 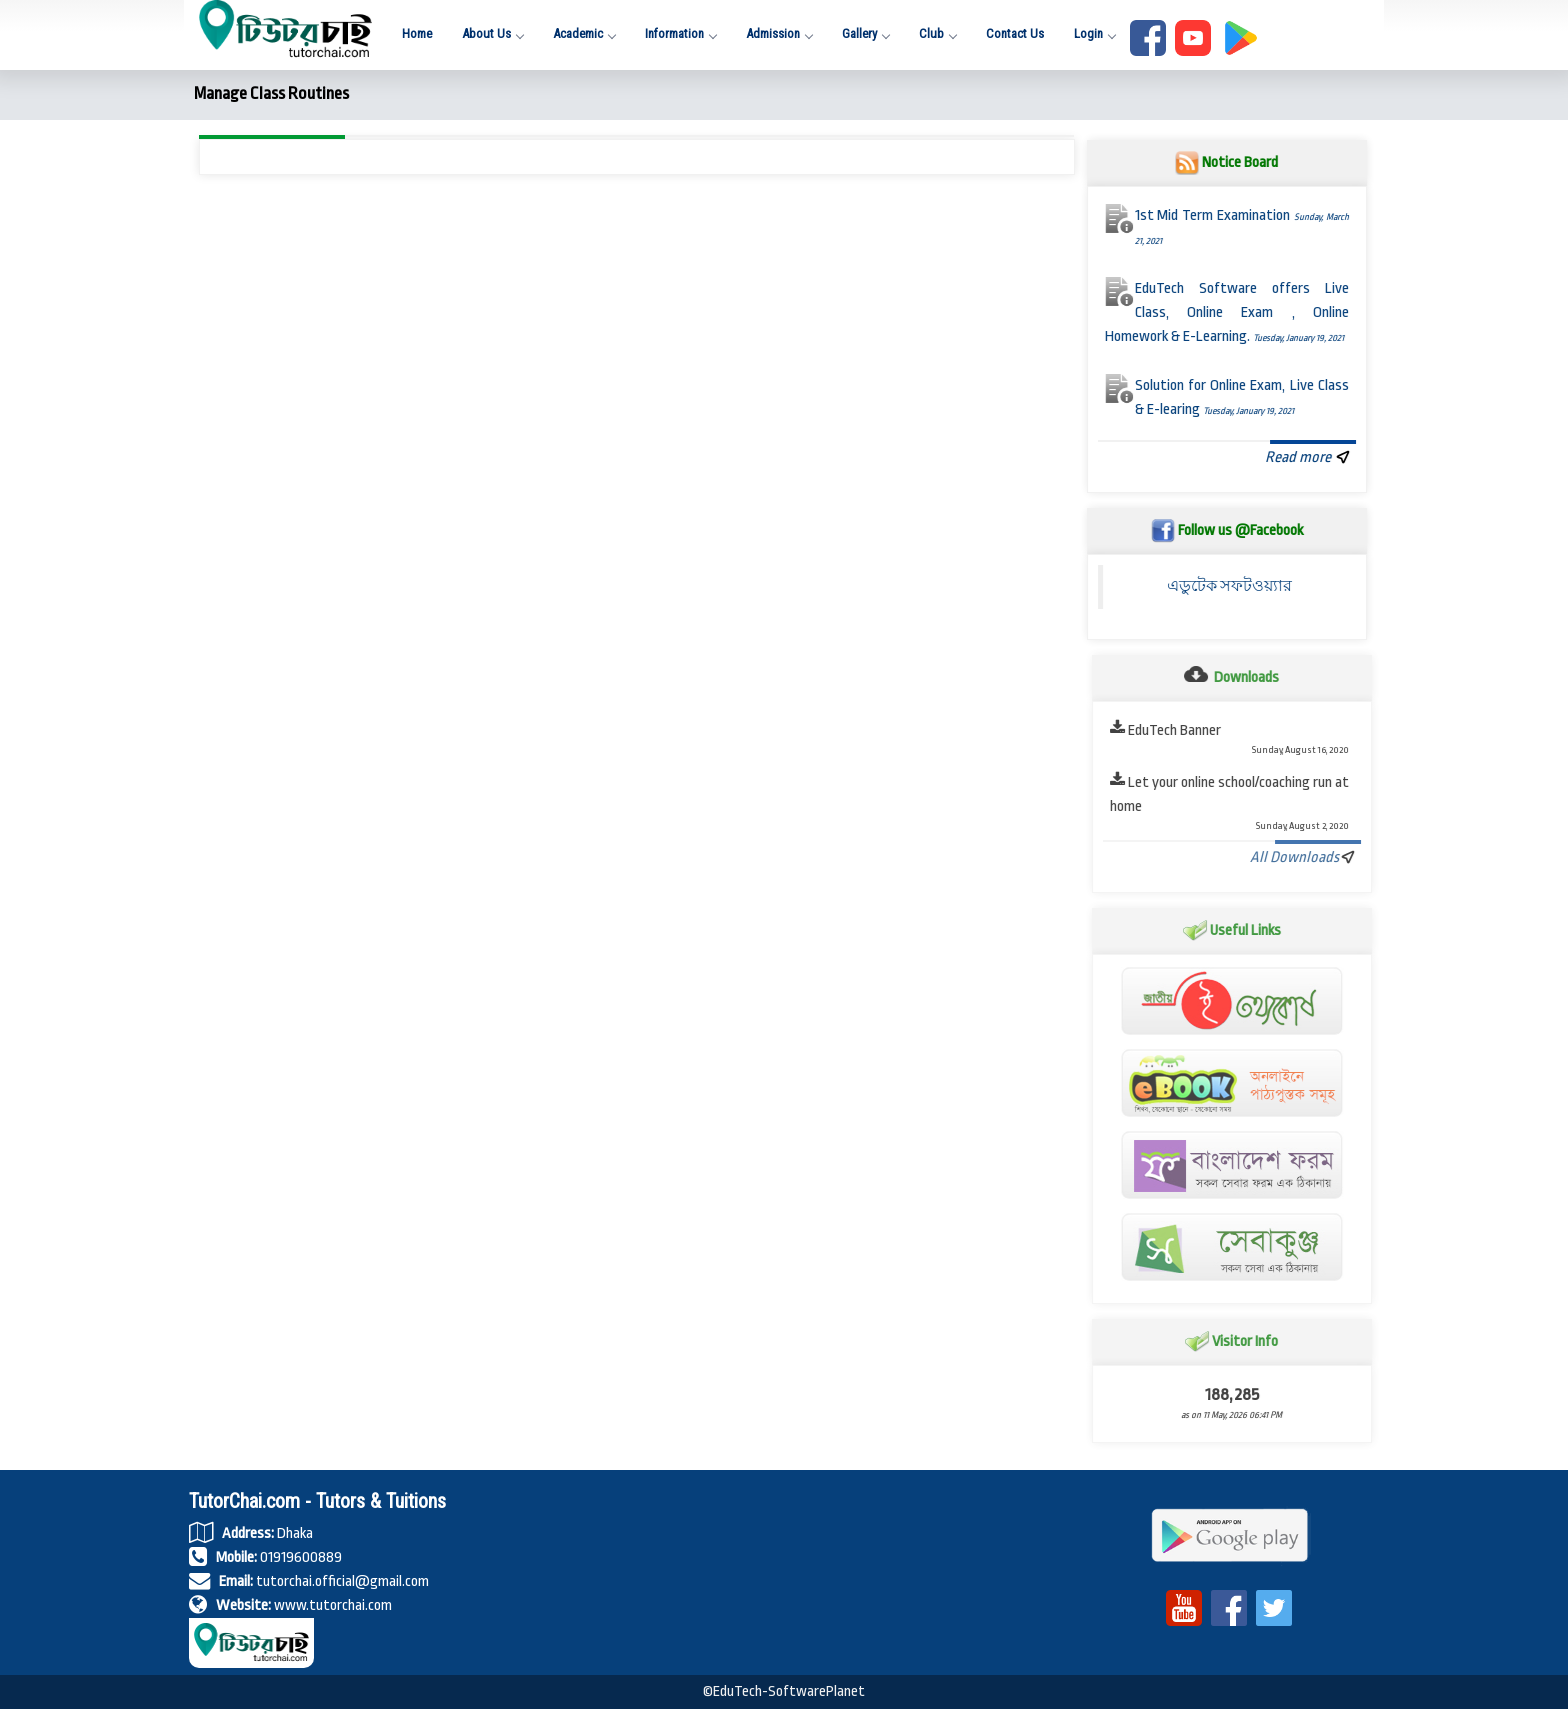 What do you see at coordinates (1094, 33) in the screenshot?
I see `Login` at bounding box center [1094, 33].